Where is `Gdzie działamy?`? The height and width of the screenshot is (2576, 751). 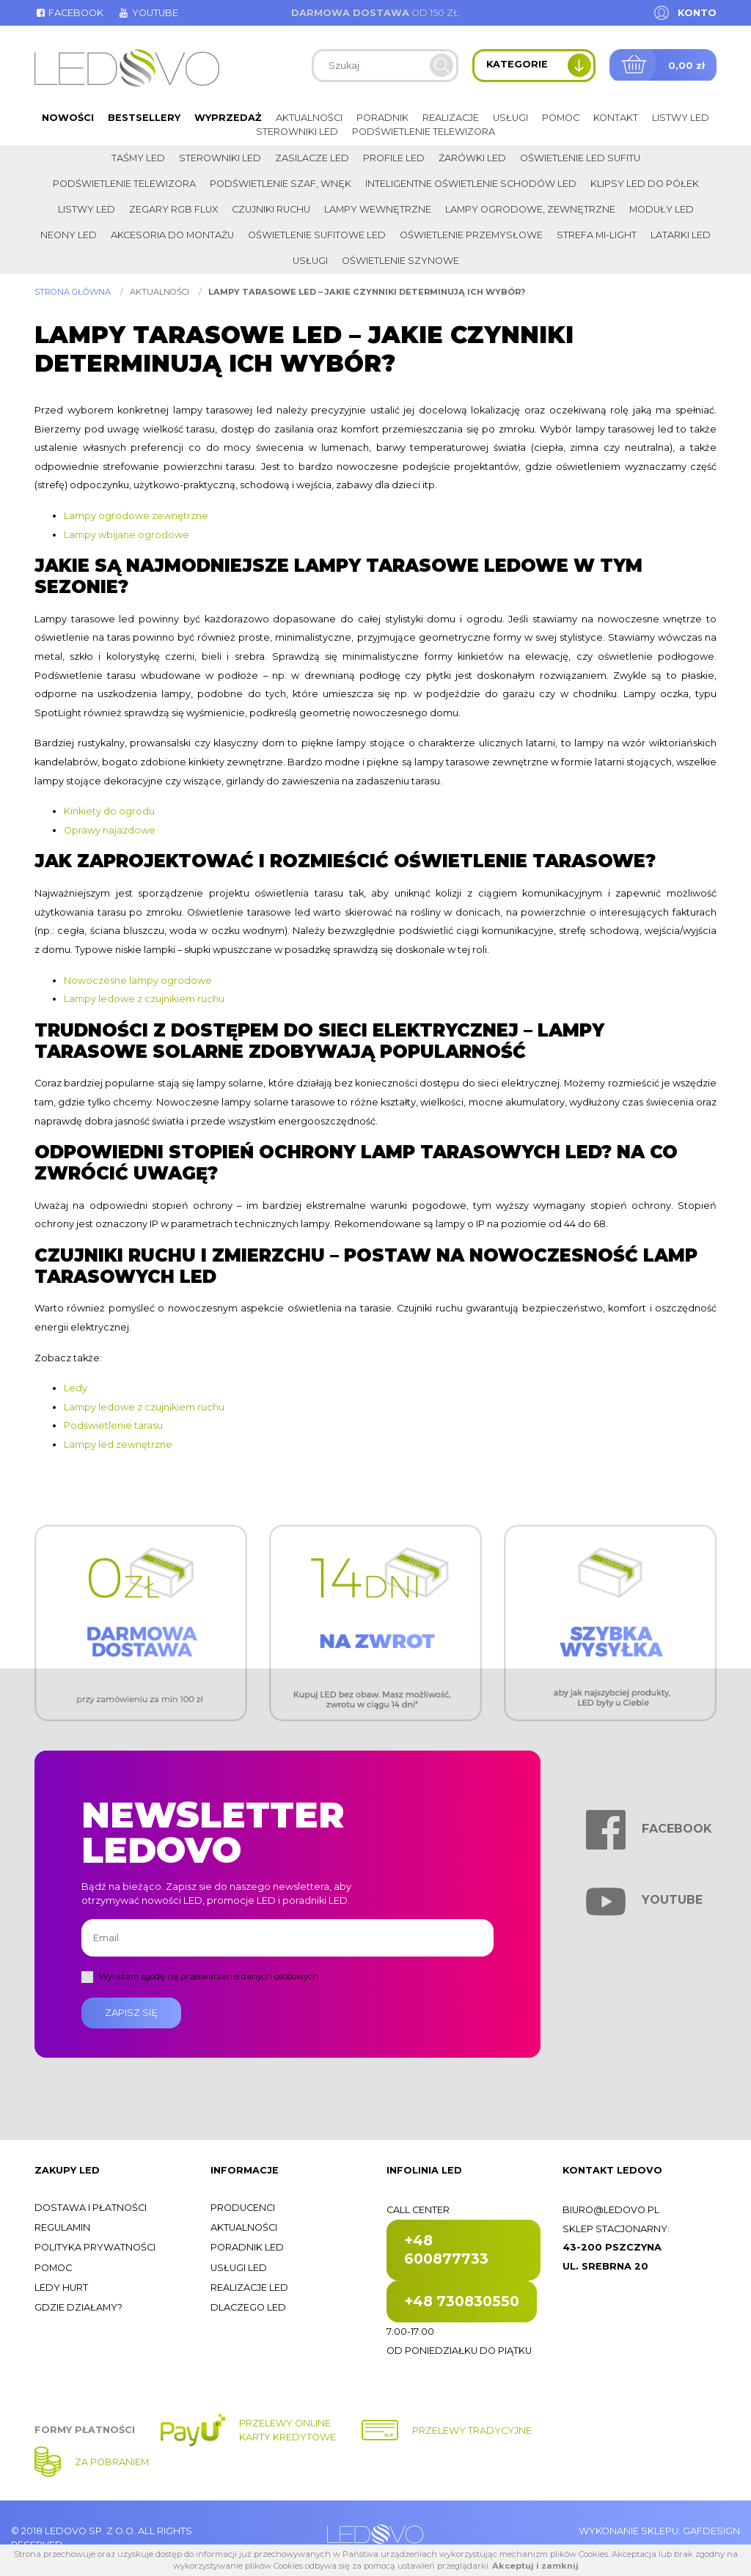
Gdzie działamy? is located at coordinates (78, 2307).